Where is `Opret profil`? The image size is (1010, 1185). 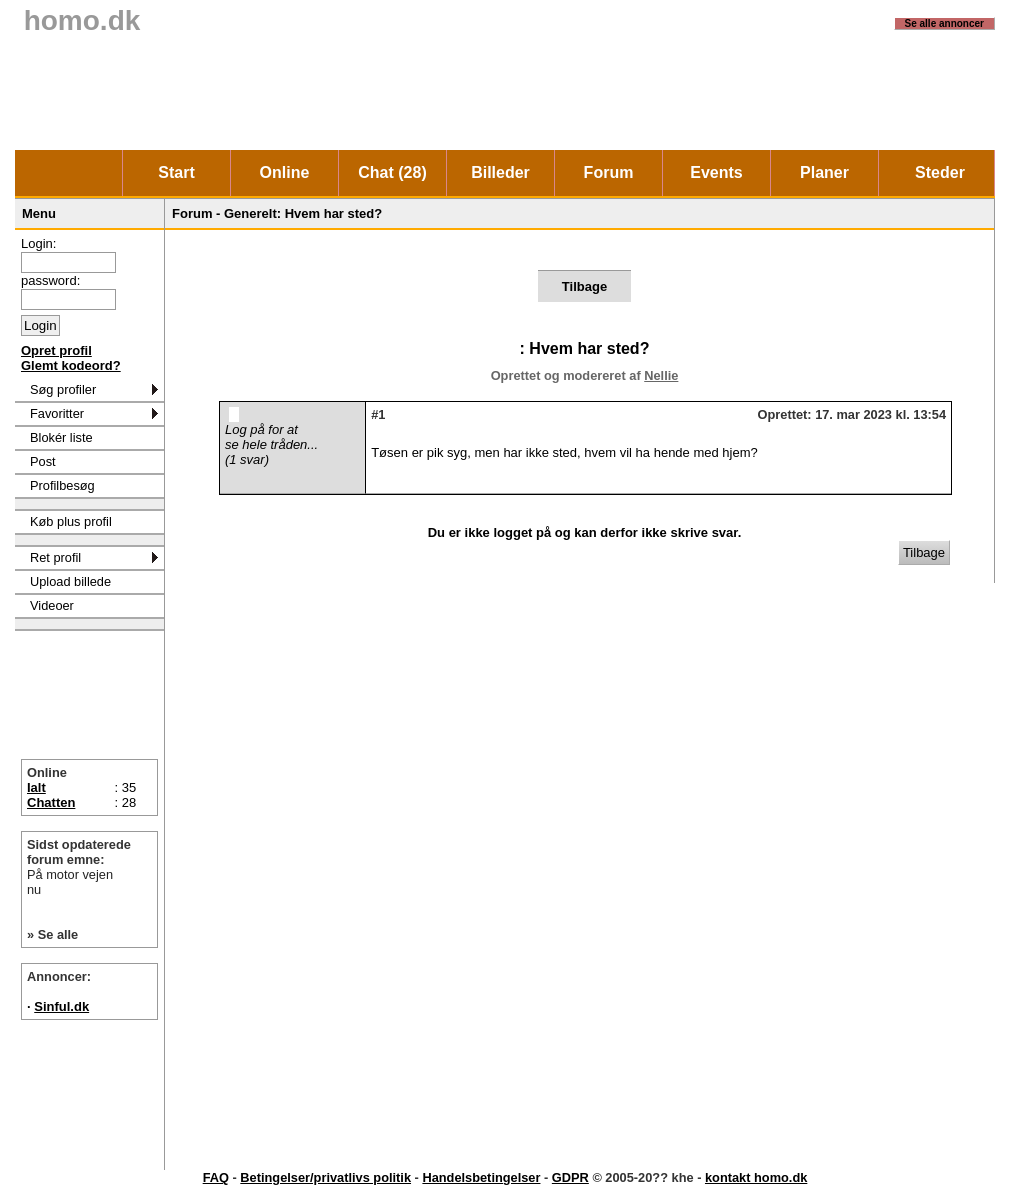 Opret profil is located at coordinates (56, 350).